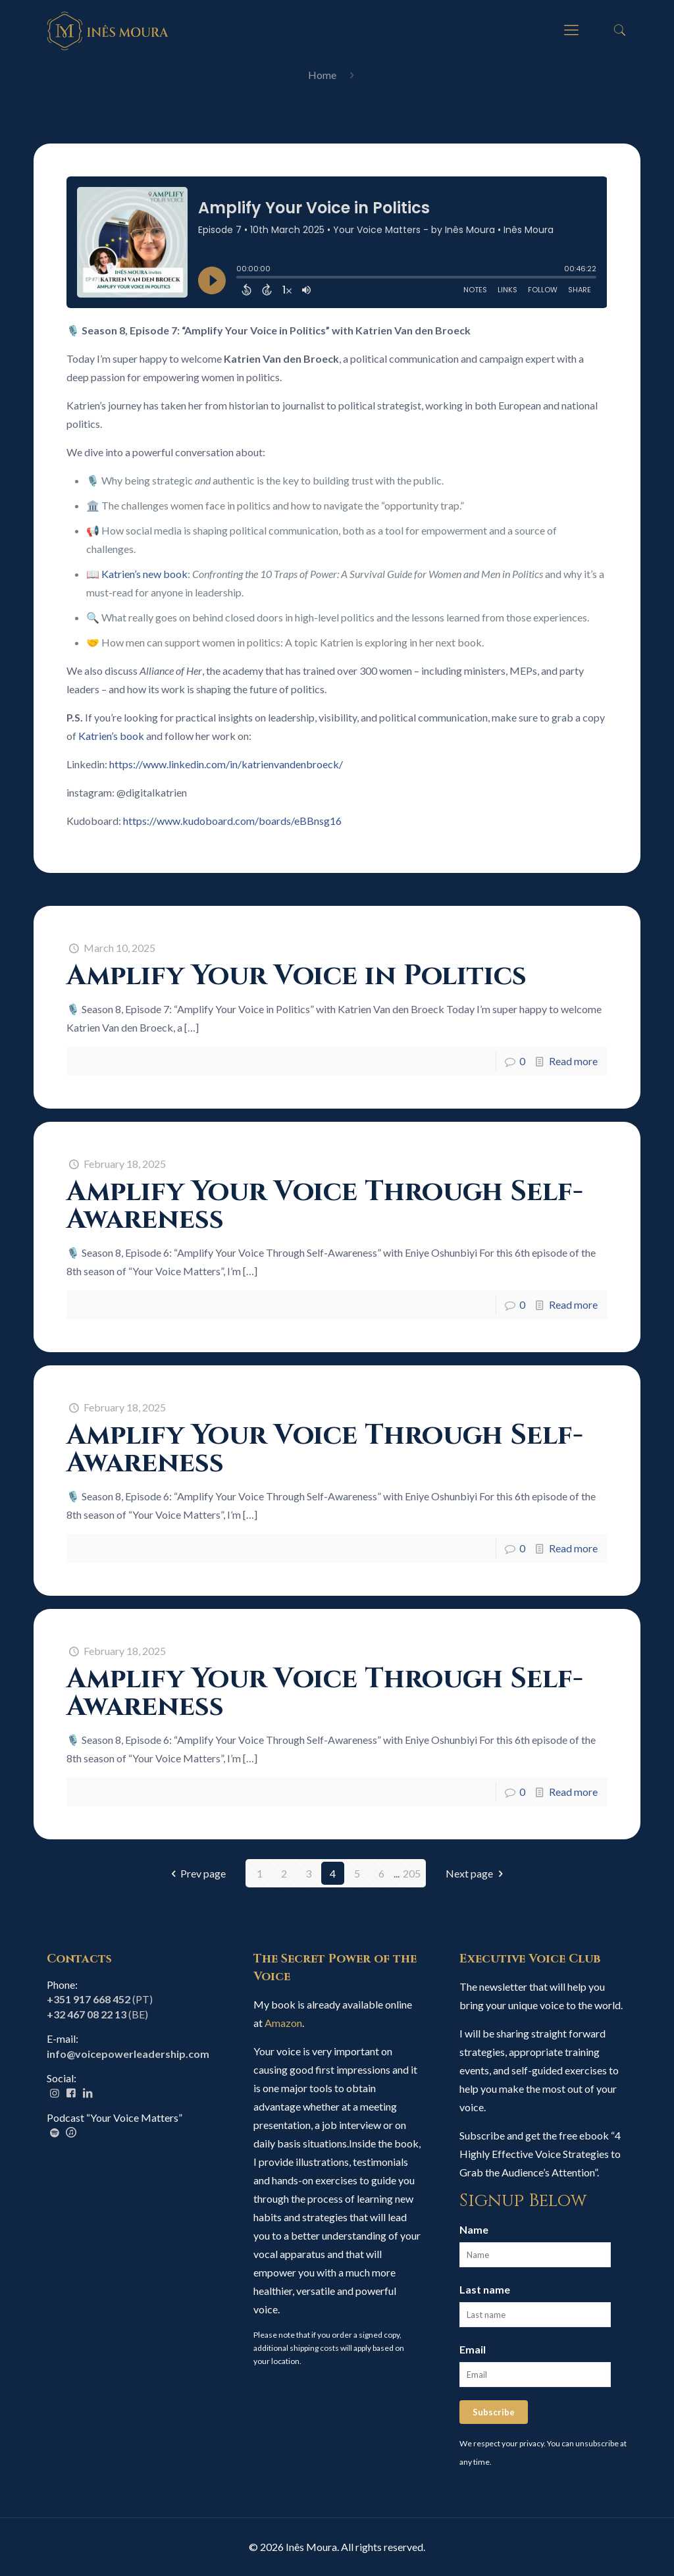 The height and width of the screenshot is (2576, 674). What do you see at coordinates (296, 976) in the screenshot?
I see `Amplify Your Voice in Politics` at bounding box center [296, 976].